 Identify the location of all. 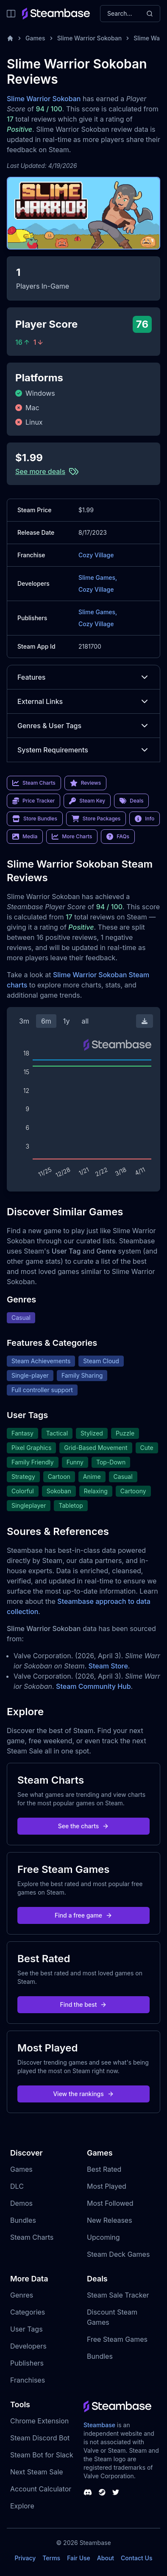
(85, 1021).